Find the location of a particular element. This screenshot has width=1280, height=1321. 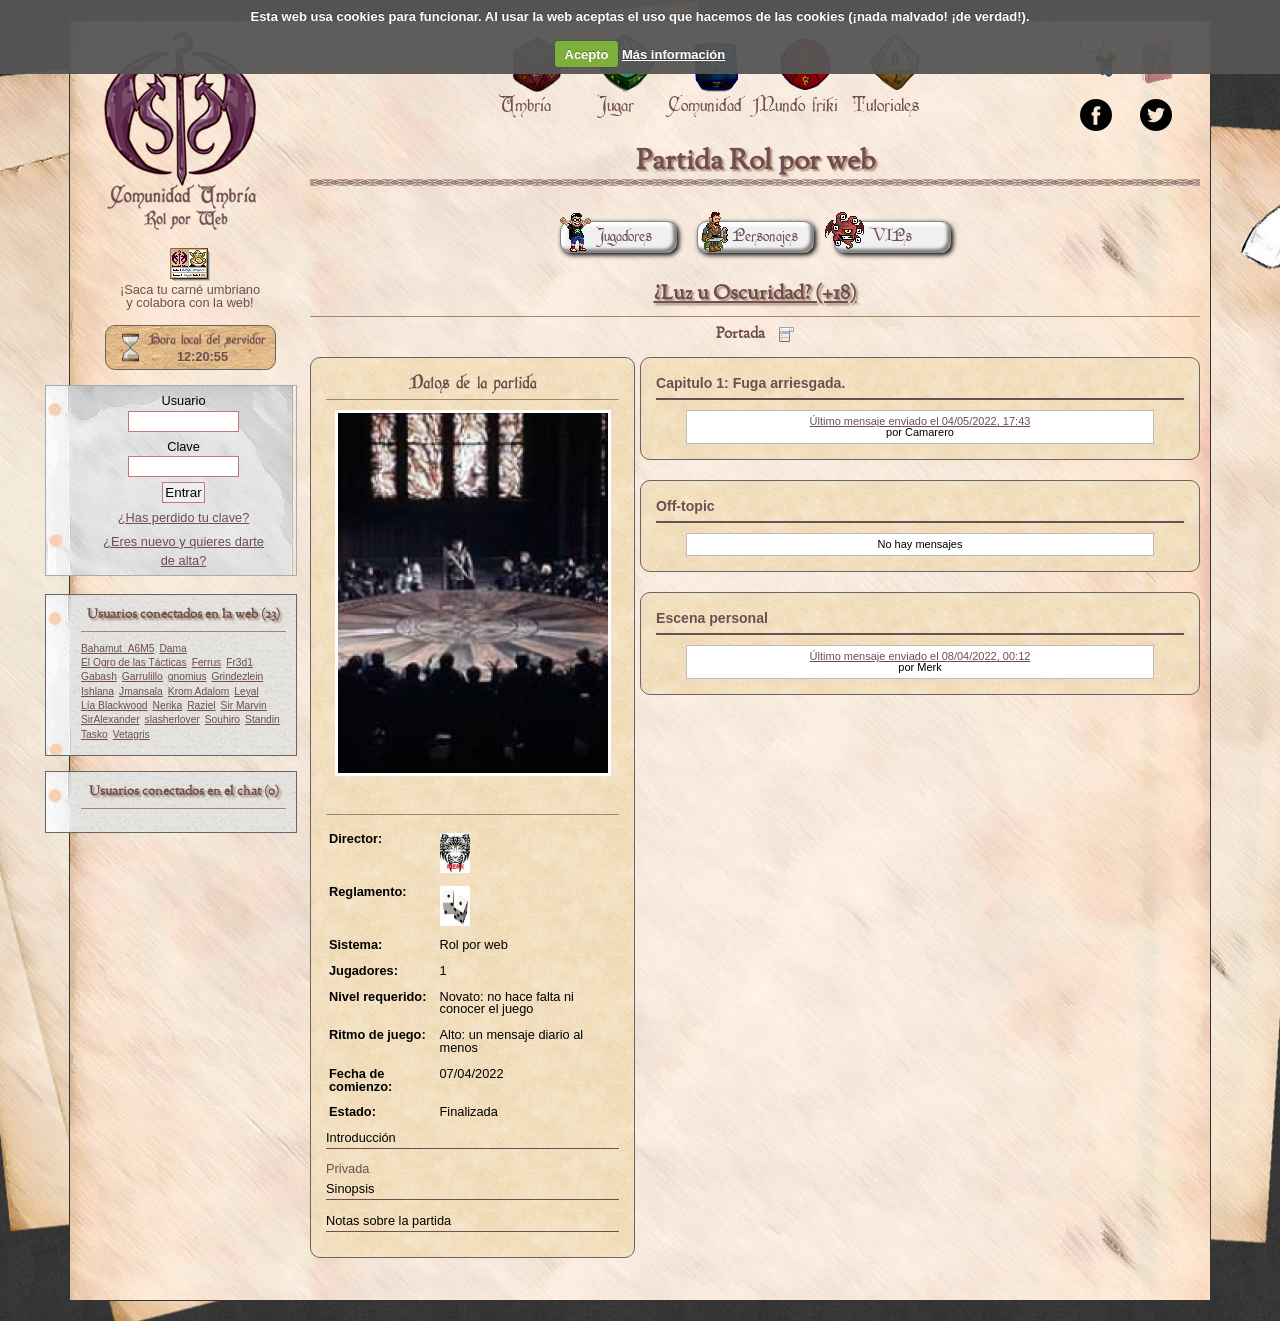

Tasko is located at coordinates (94, 734).